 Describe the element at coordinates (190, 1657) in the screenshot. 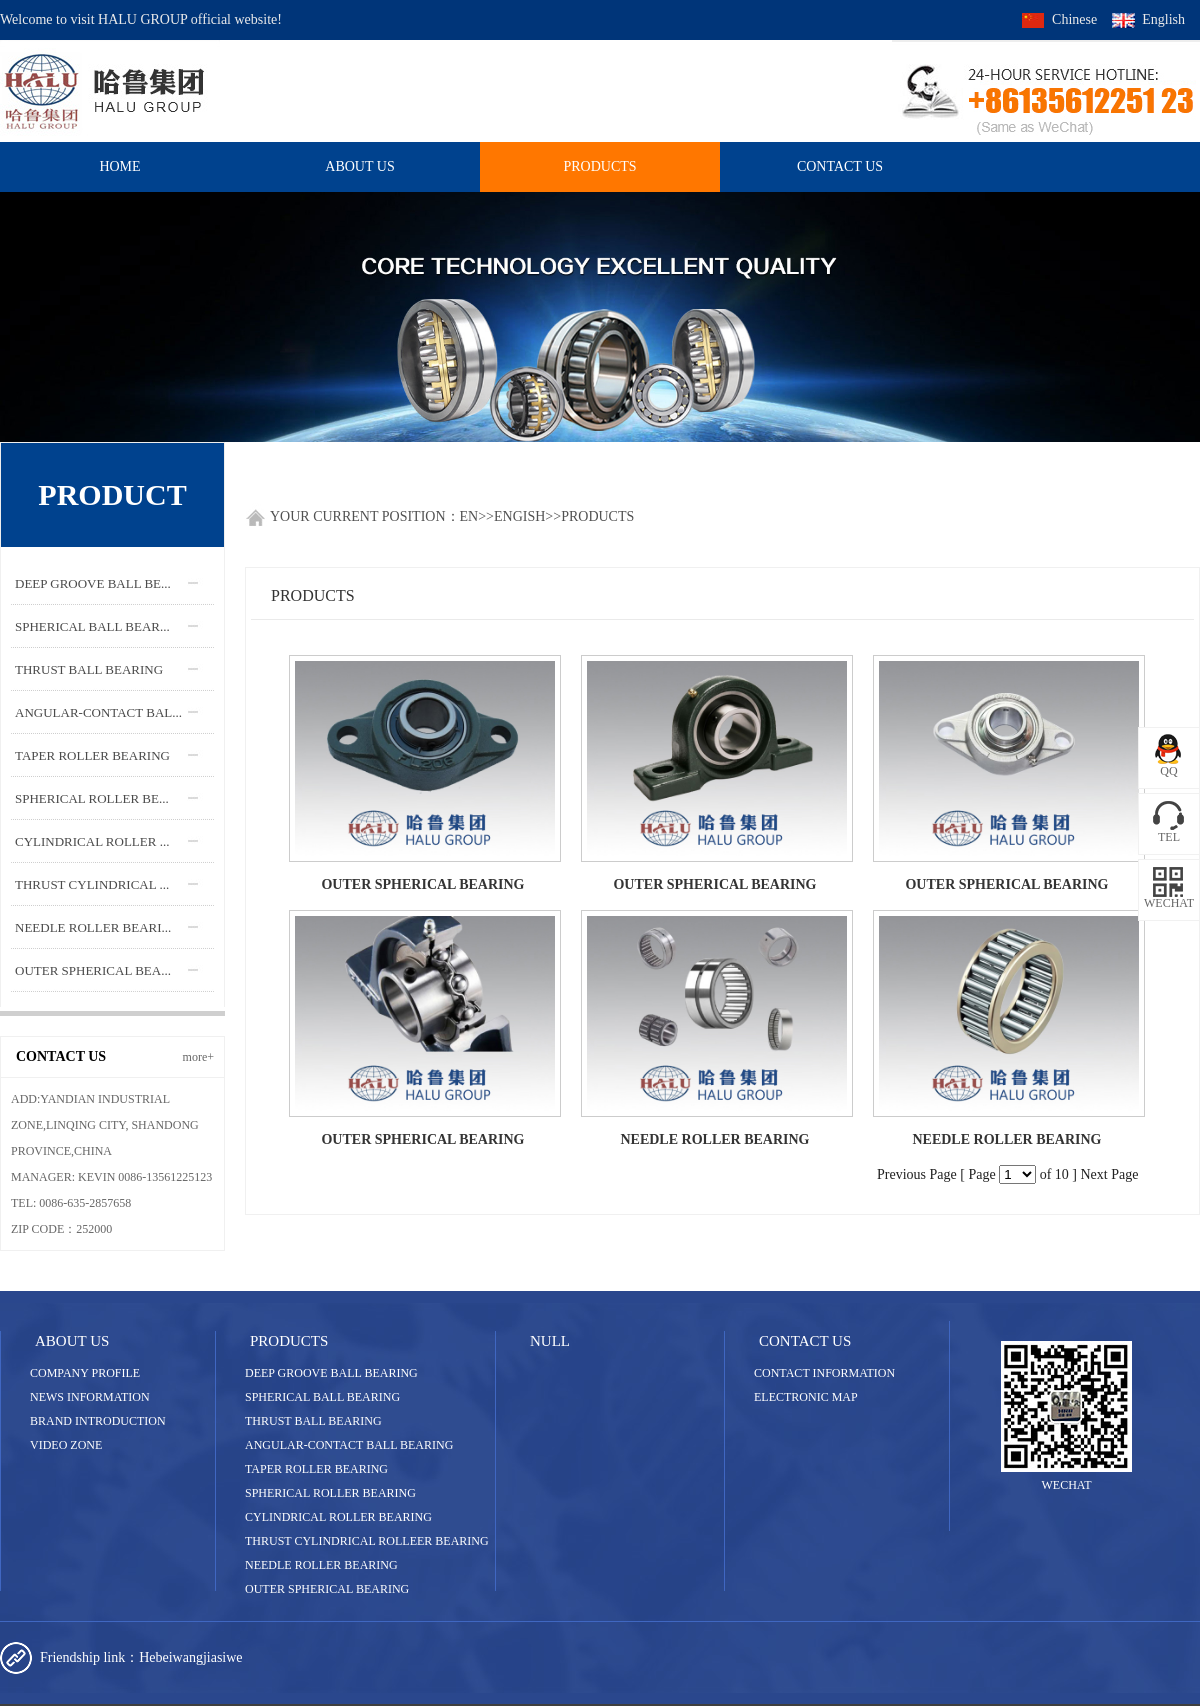

I see `Hebeiwangjiasiwe` at that location.